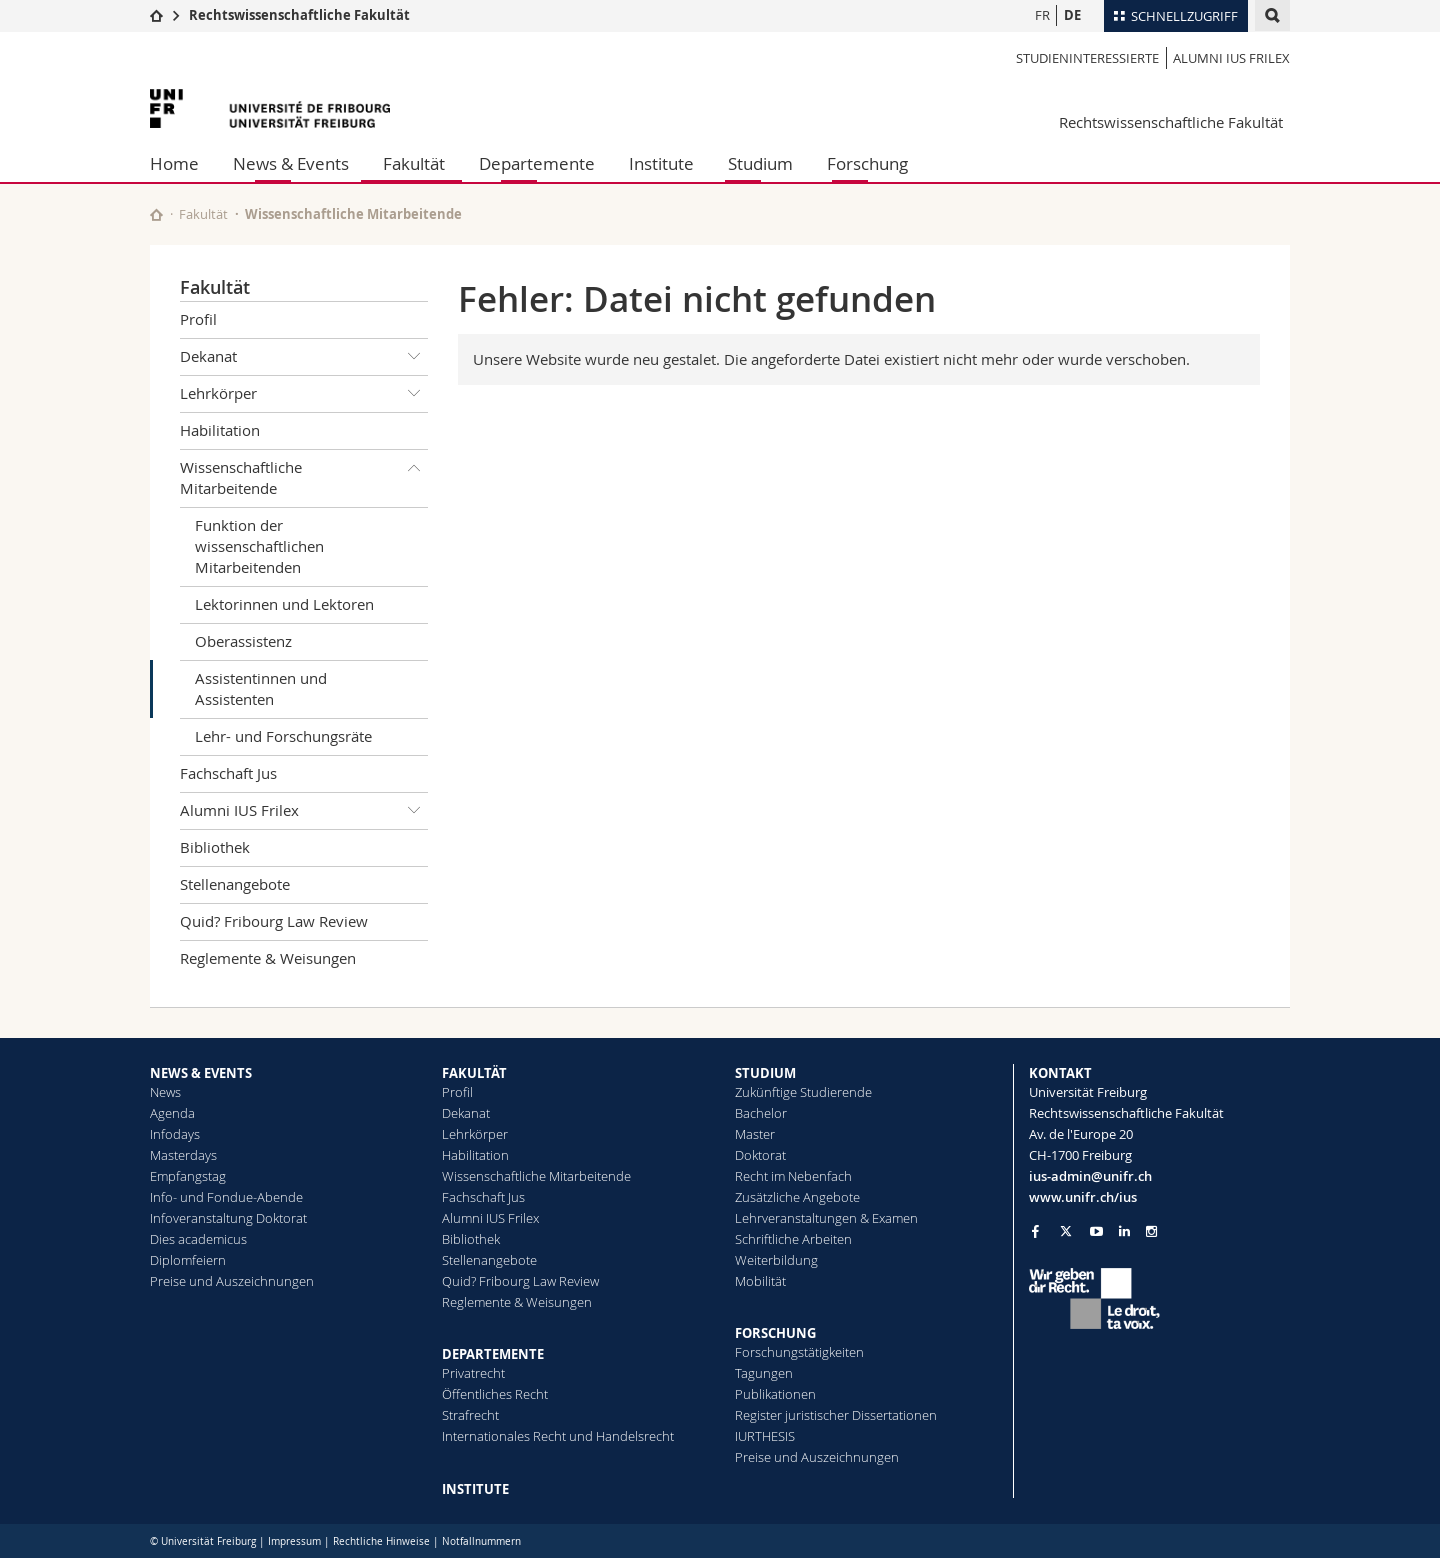 The image size is (1440, 1558). I want to click on Schriftliche Arbeiten, so click(793, 1239).